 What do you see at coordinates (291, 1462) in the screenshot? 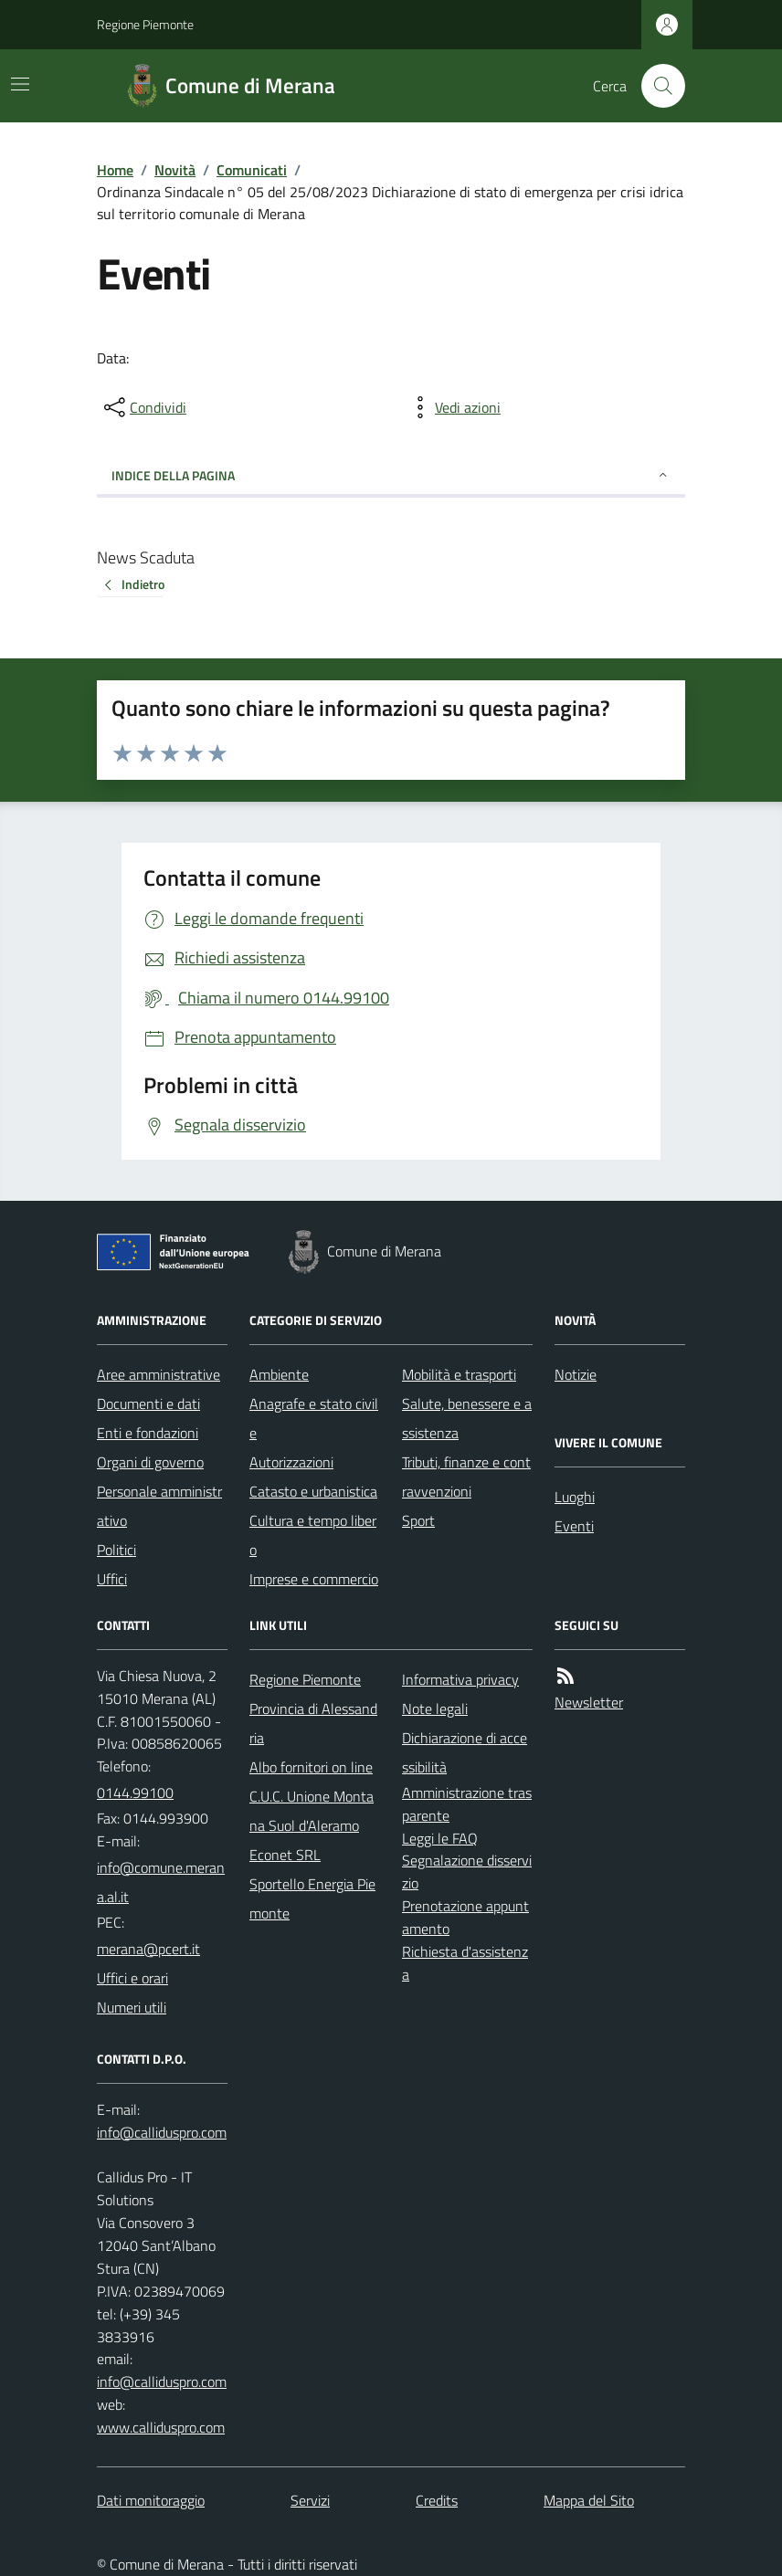
I see `Autorizzazioni` at bounding box center [291, 1462].